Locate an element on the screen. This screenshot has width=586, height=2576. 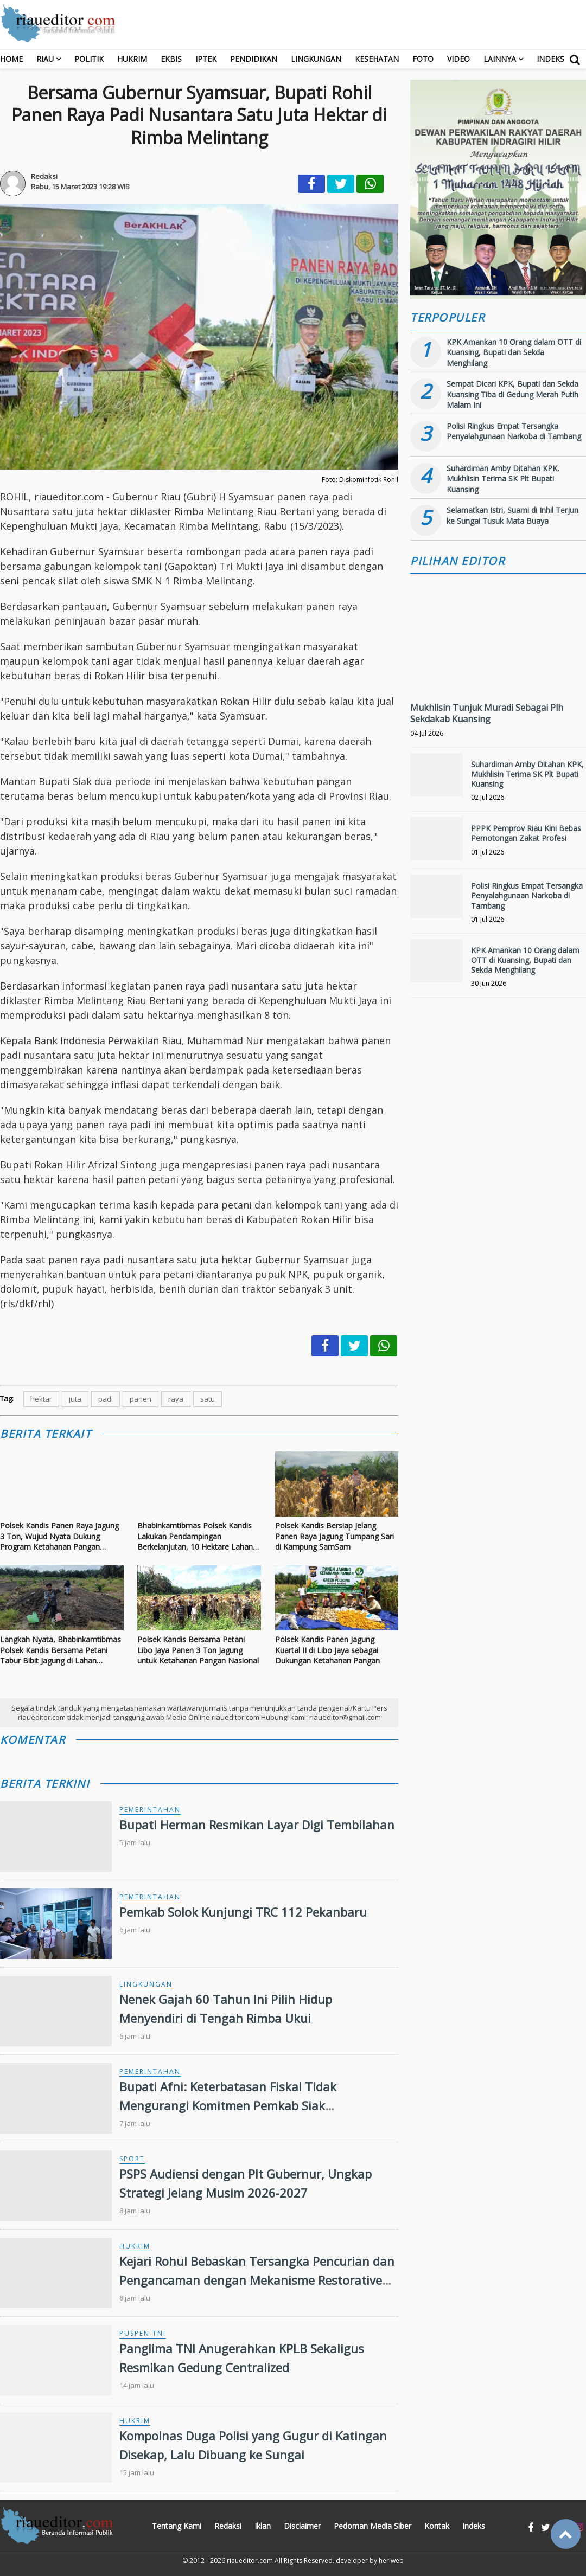
PPPK Pemprov Riau Kini Bebas Pemotongan Zakat Profesi is located at coordinates (526, 833).